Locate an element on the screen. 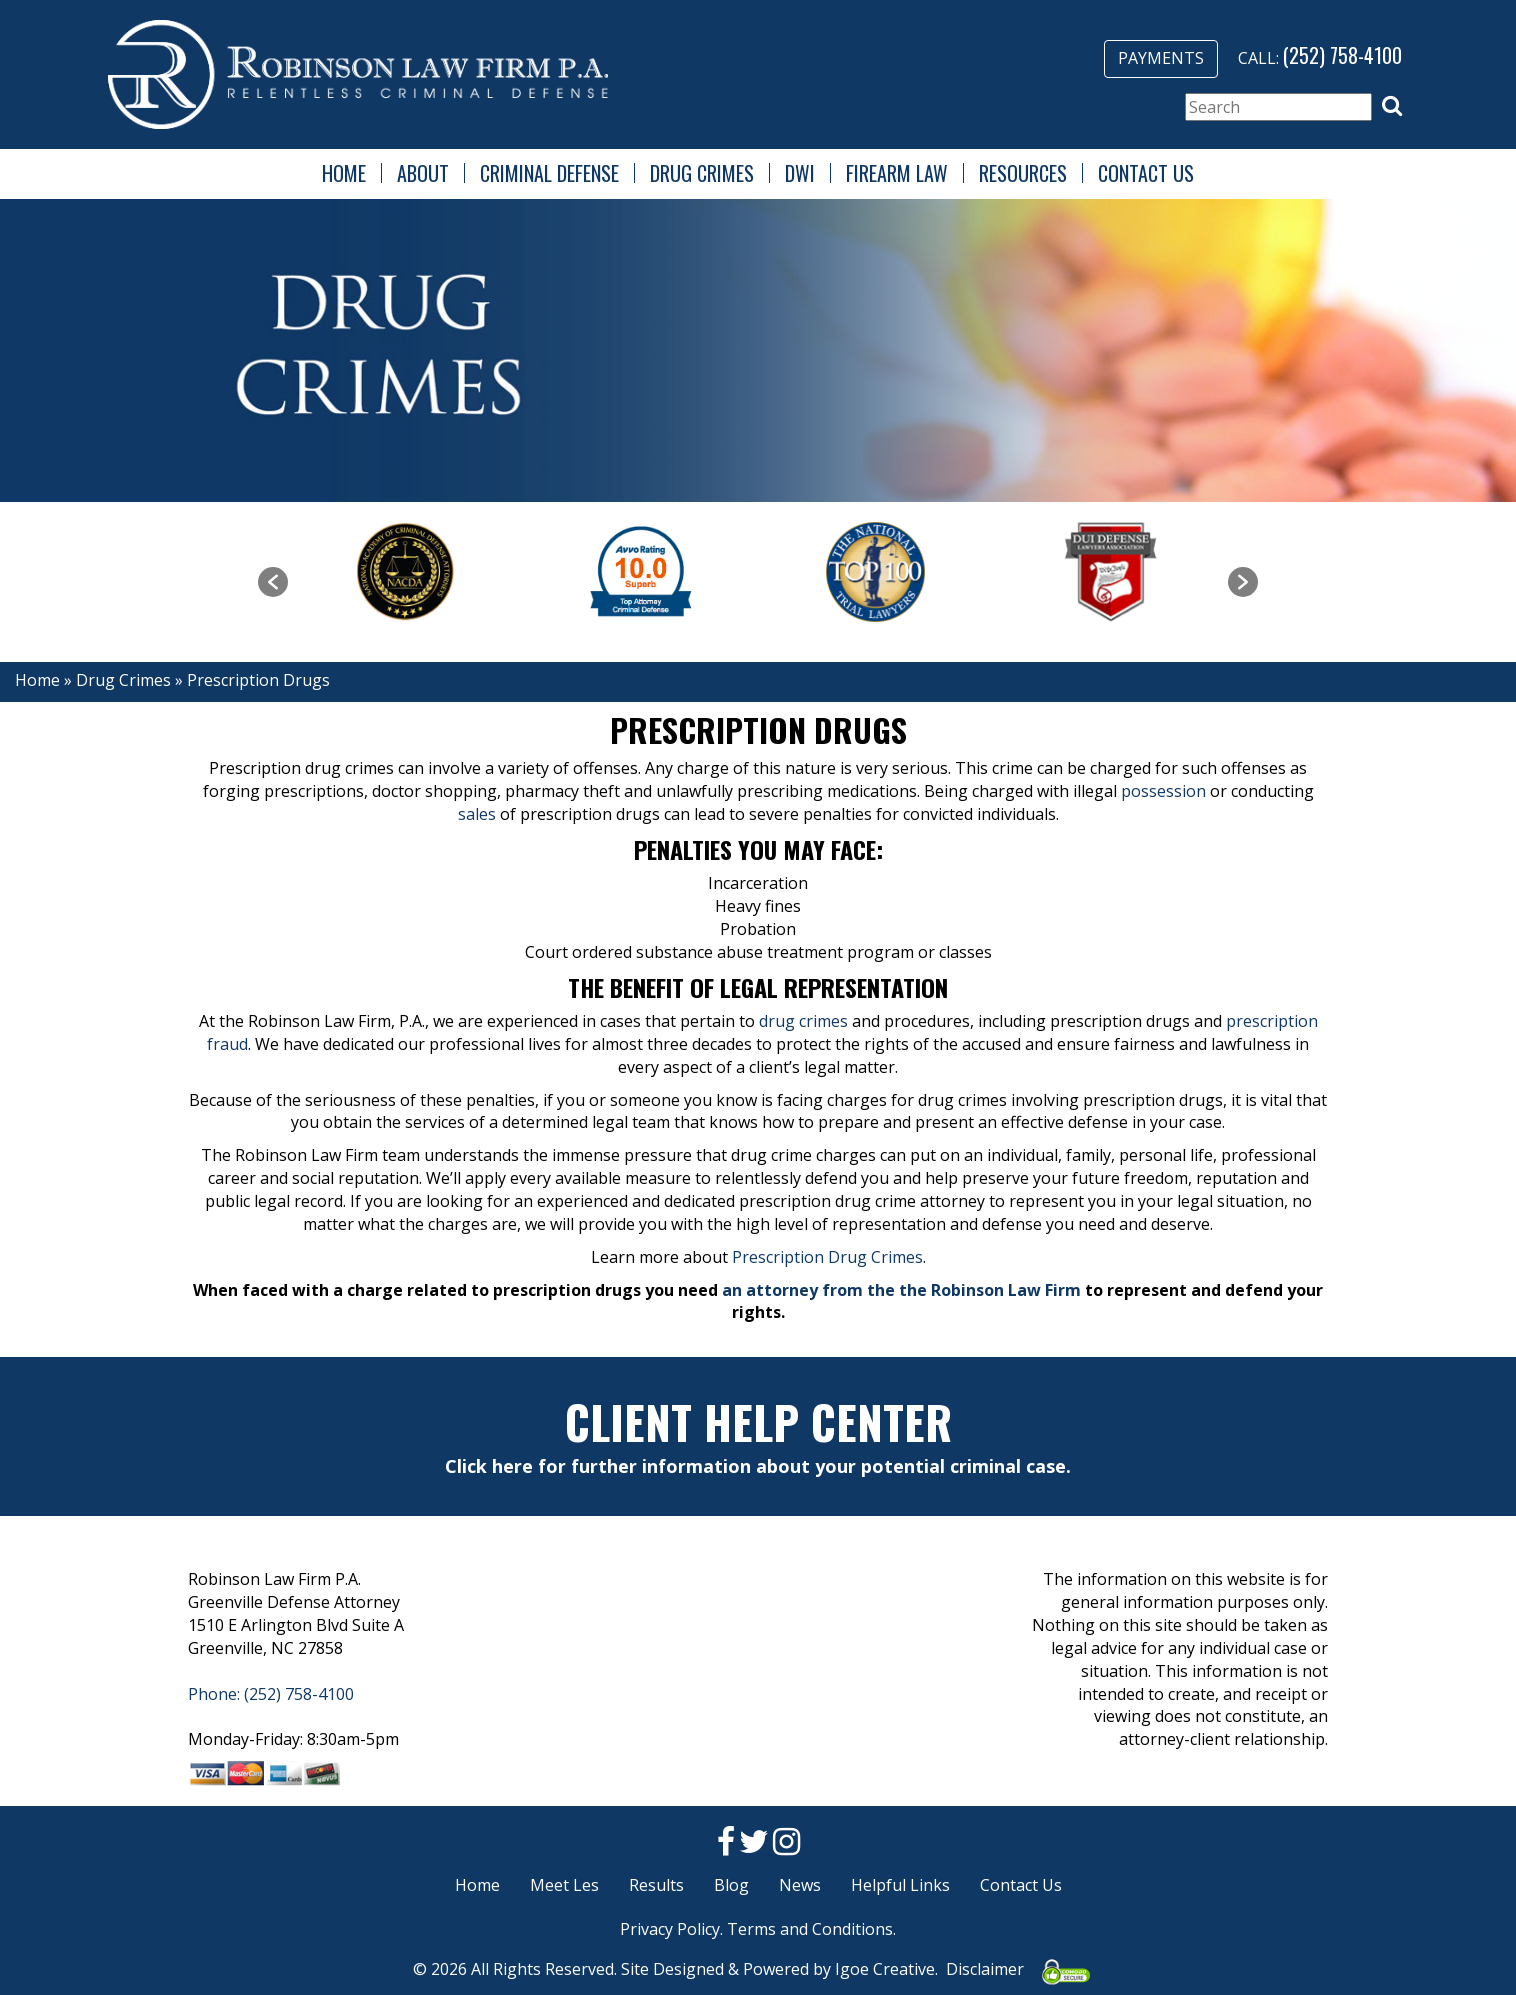  Disclaimer is located at coordinates (985, 1969).